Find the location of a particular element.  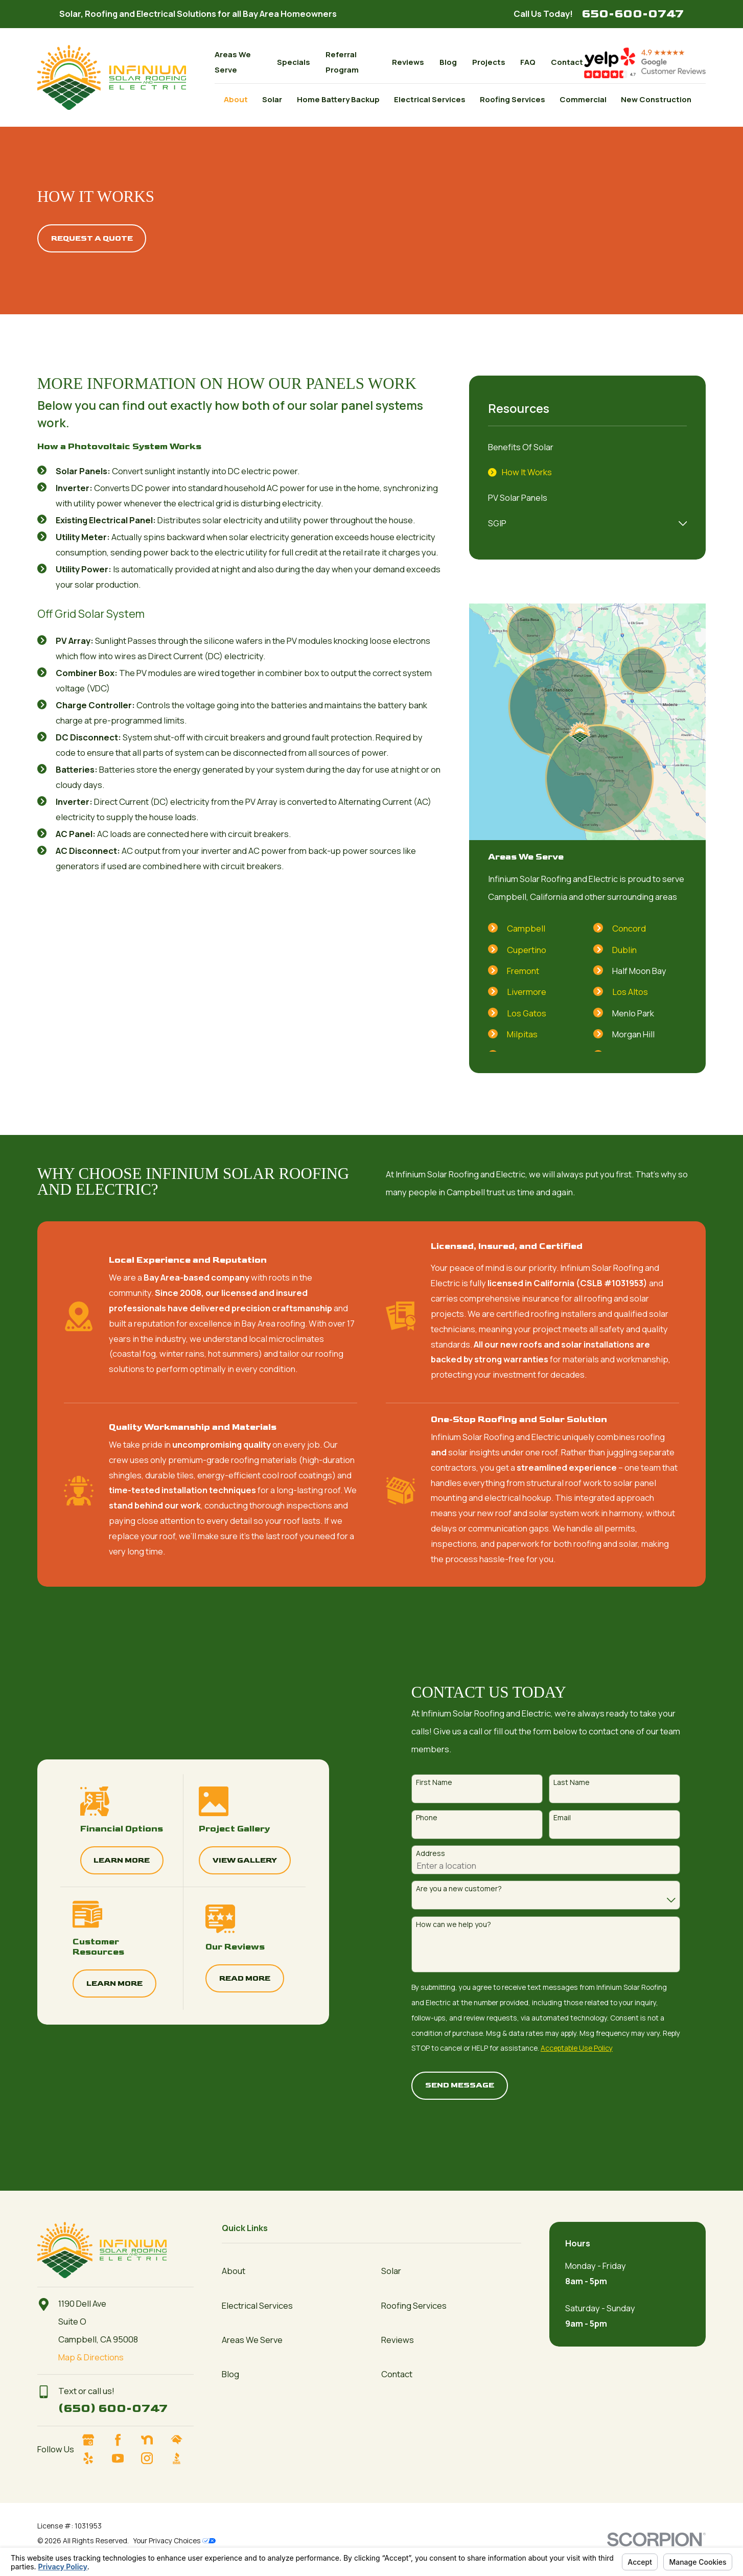

Campbell is located at coordinates (526, 928).